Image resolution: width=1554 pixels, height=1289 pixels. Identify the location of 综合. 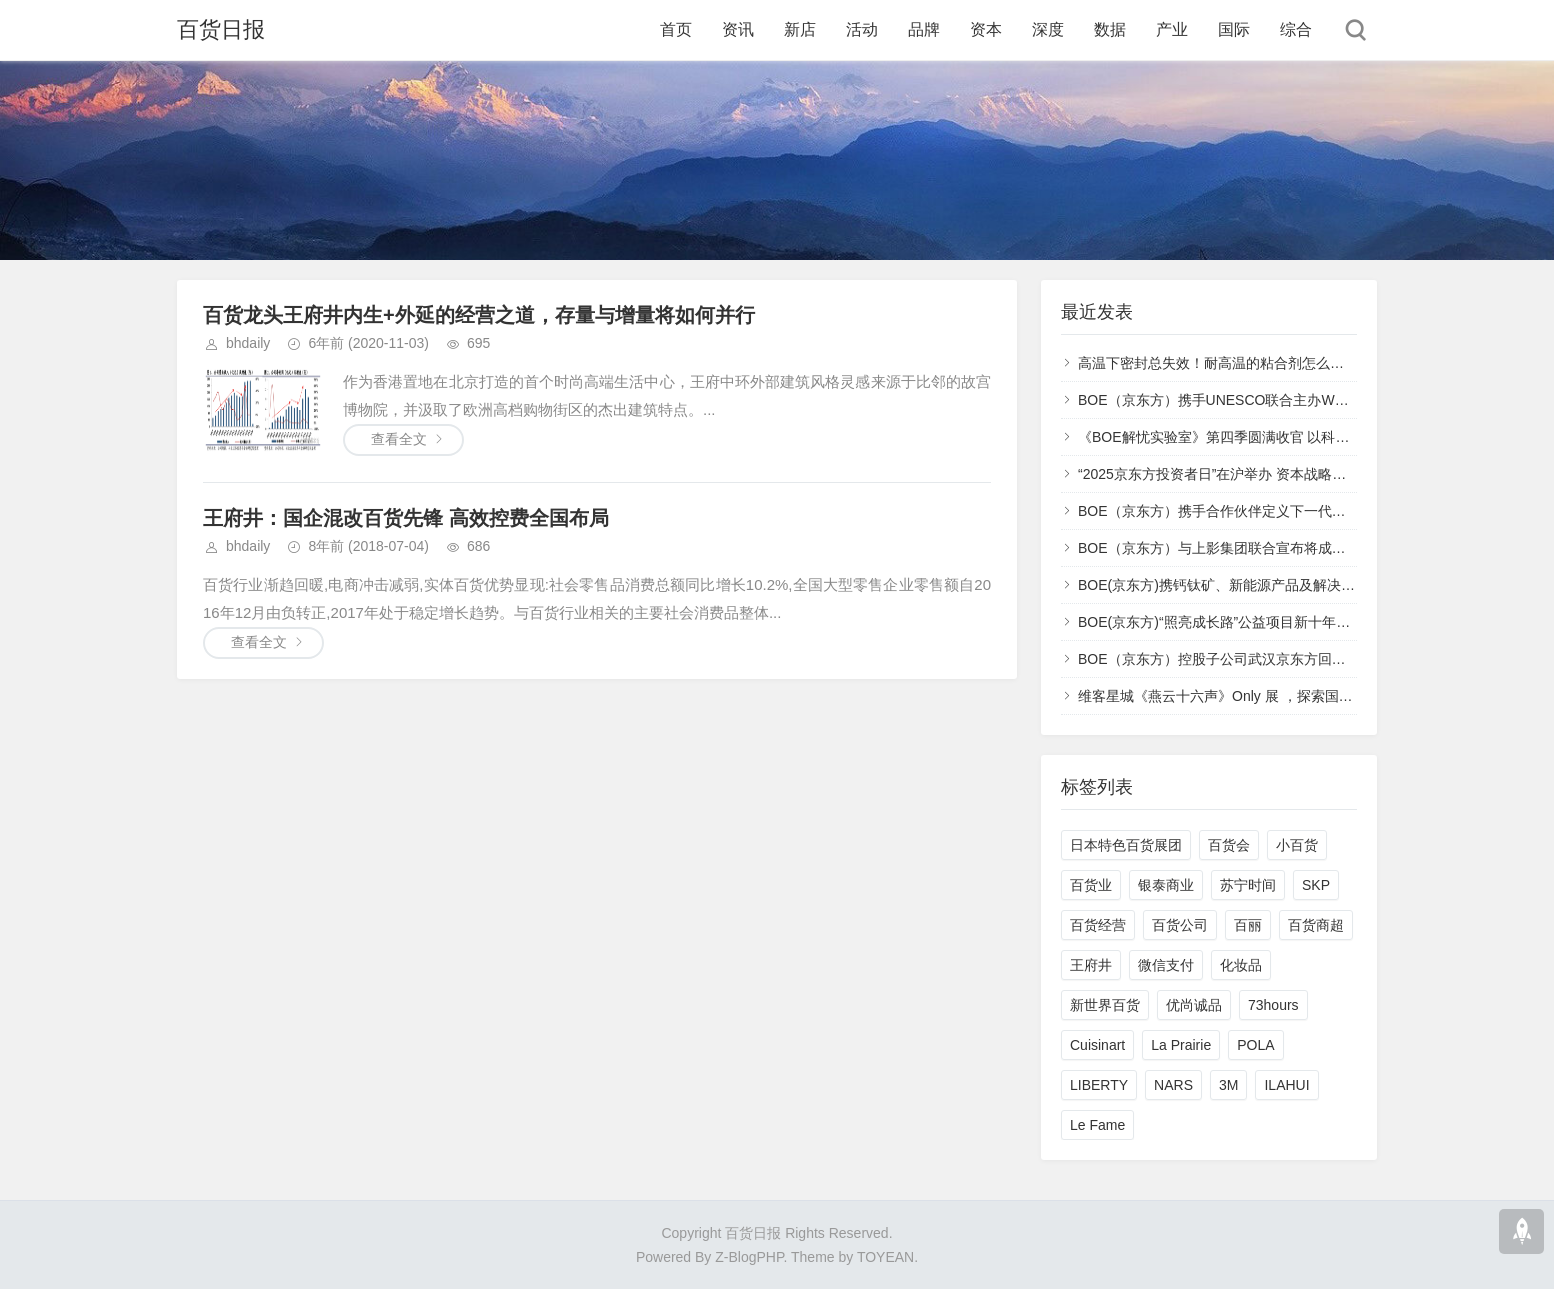
(1296, 29).